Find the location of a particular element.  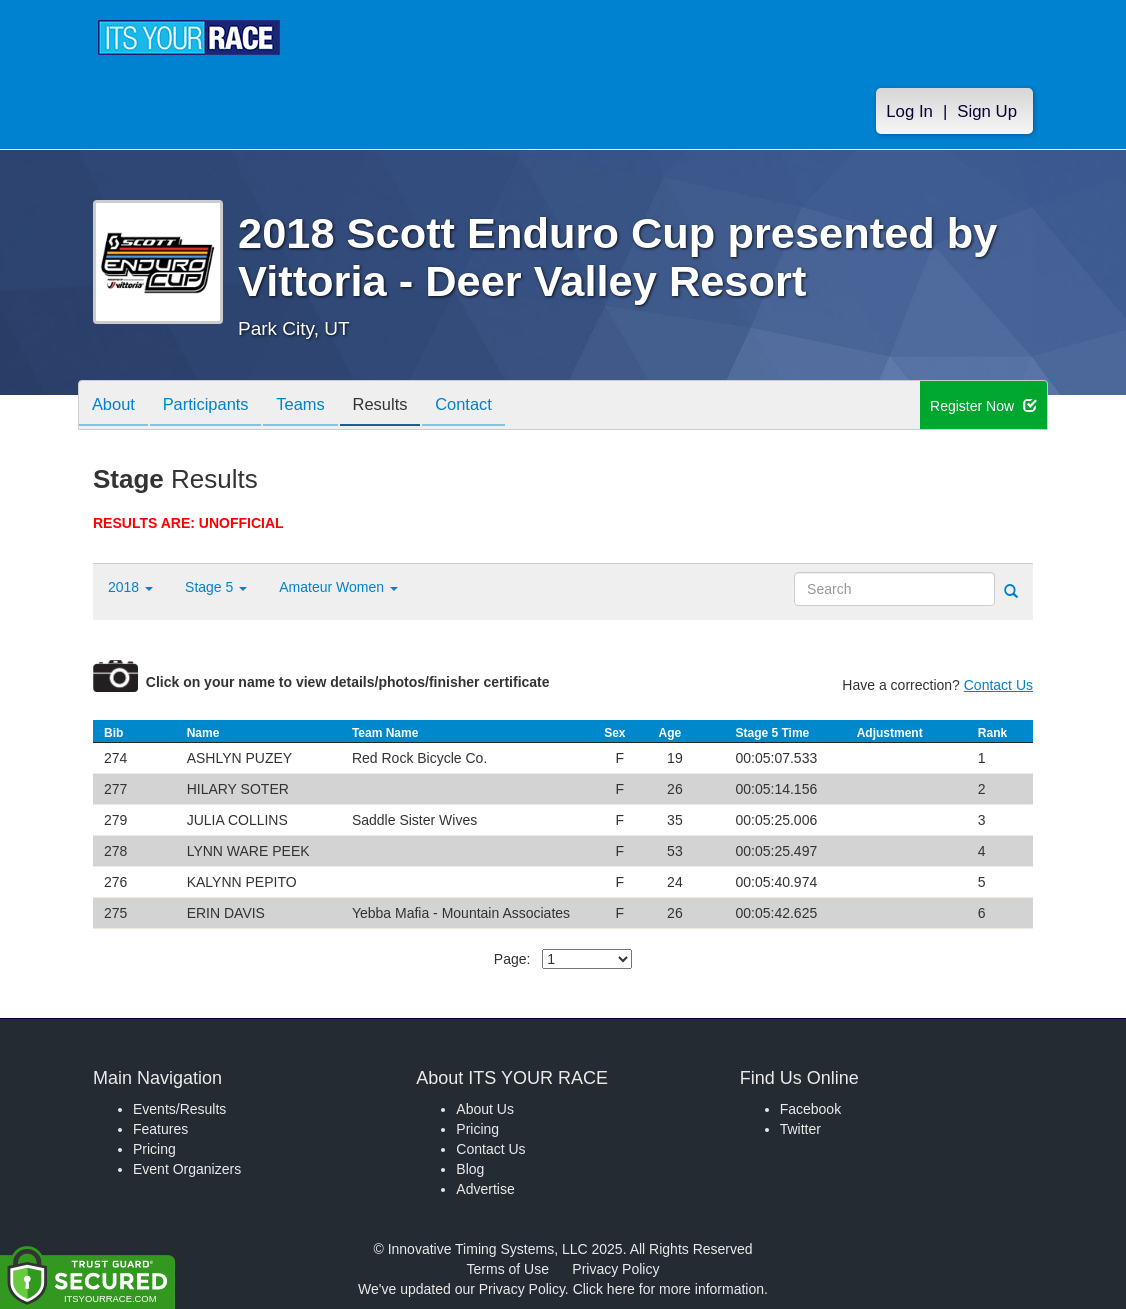

Teams is located at coordinates (314, 406).